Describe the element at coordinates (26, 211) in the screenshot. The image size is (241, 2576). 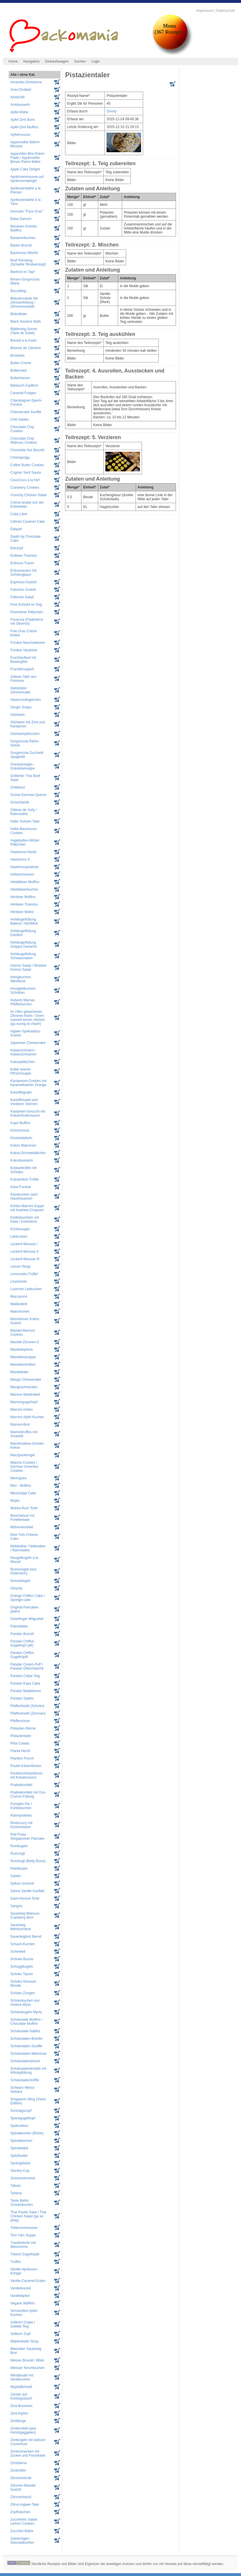
I see `Avocado "Faux Gras"` at that location.